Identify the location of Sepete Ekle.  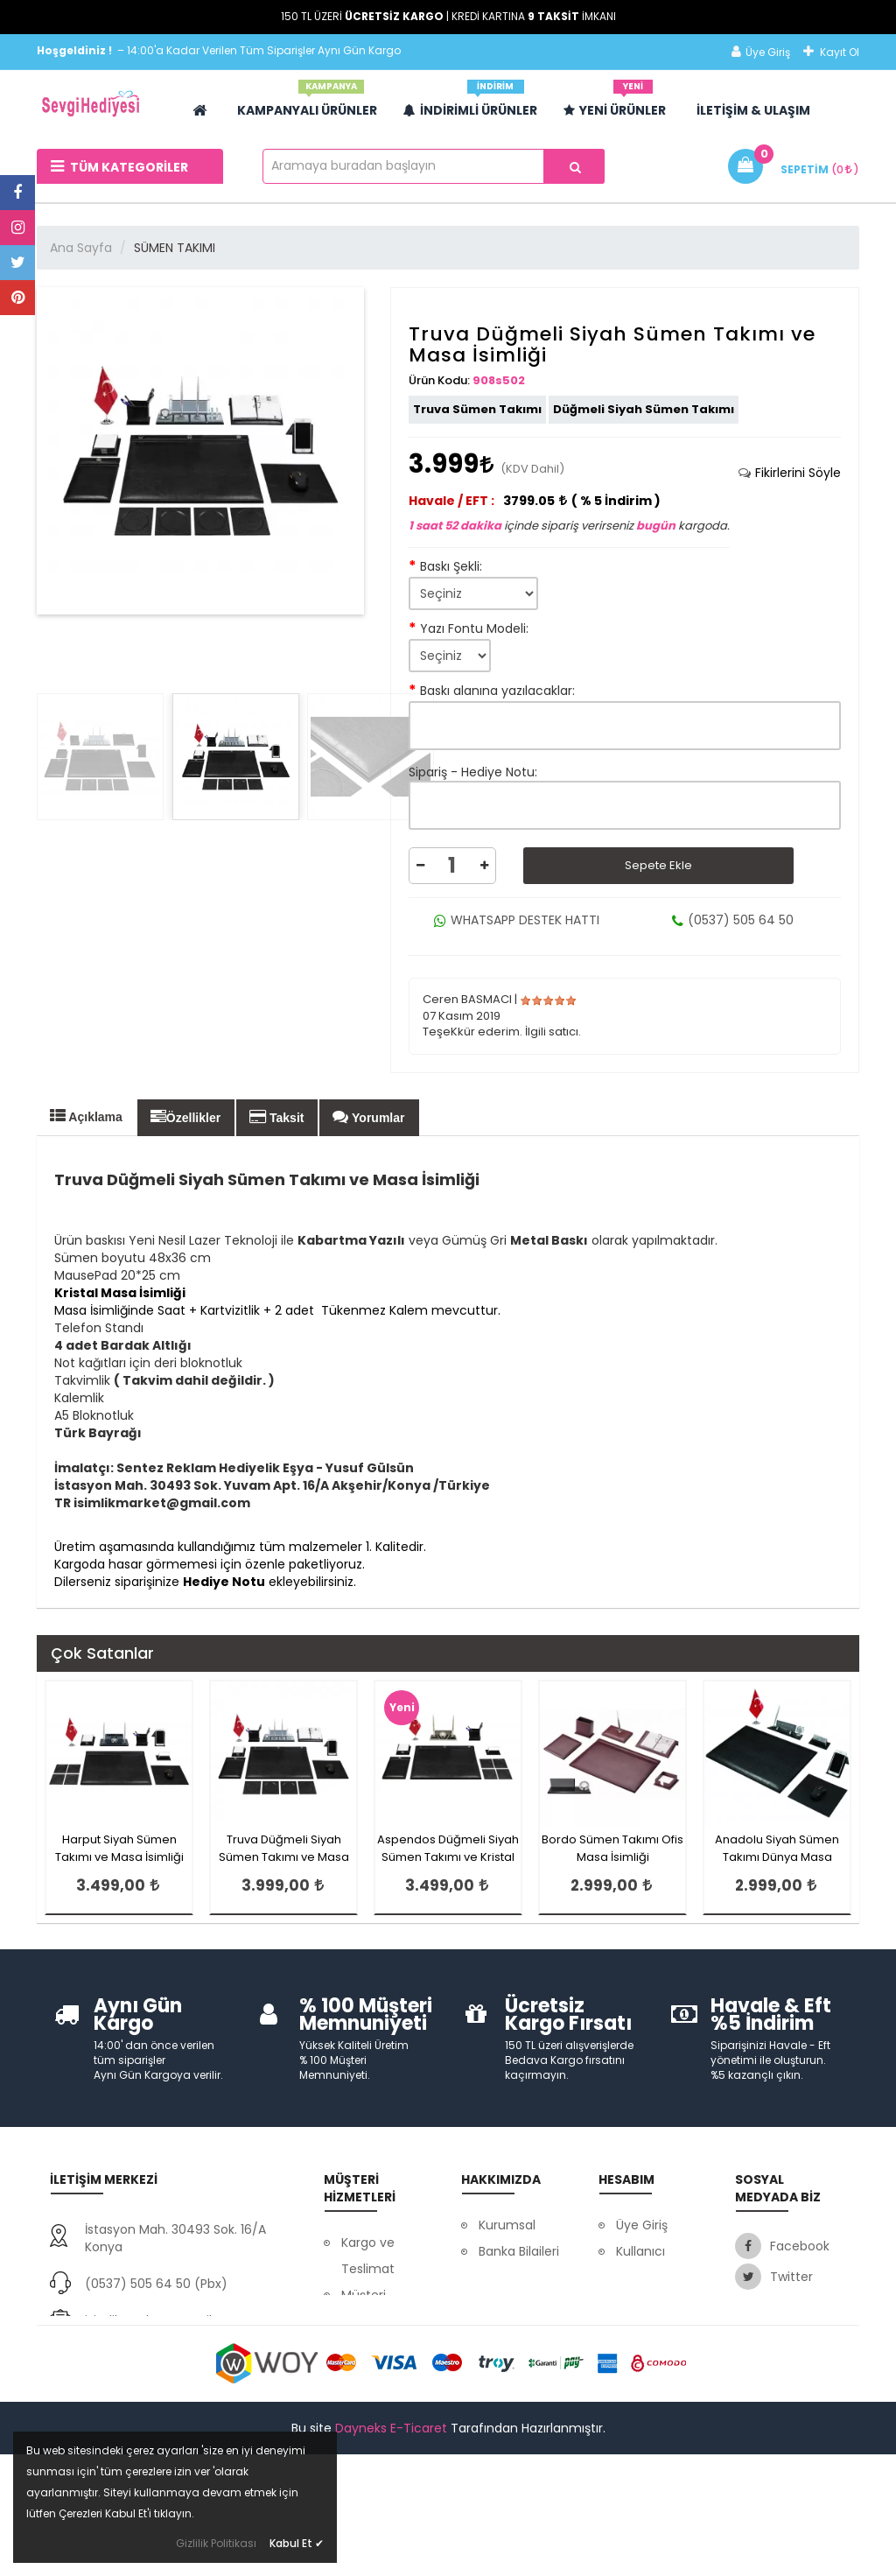
(658, 865).